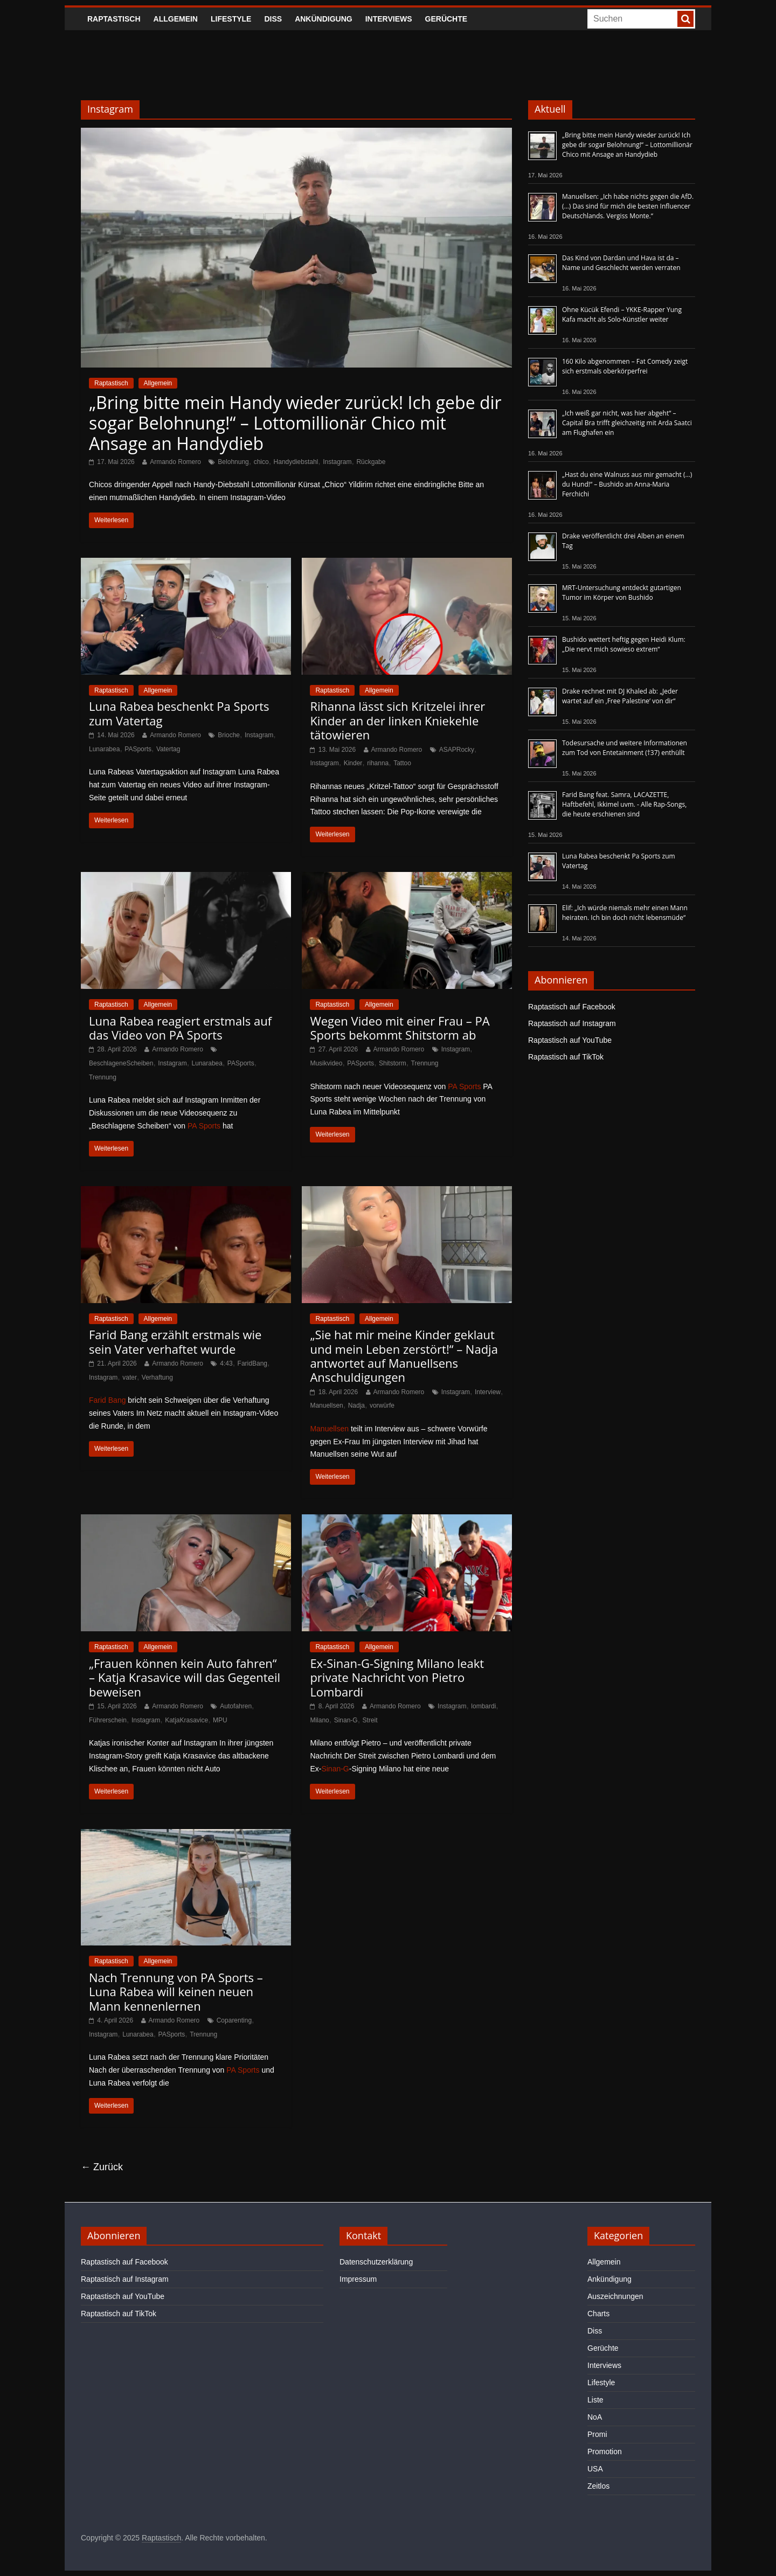 Image resolution: width=776 pixels, height=2576 pixels. Describe the element at coordinates (220, 1720) in the screenshot. I see `MPU` at that location.